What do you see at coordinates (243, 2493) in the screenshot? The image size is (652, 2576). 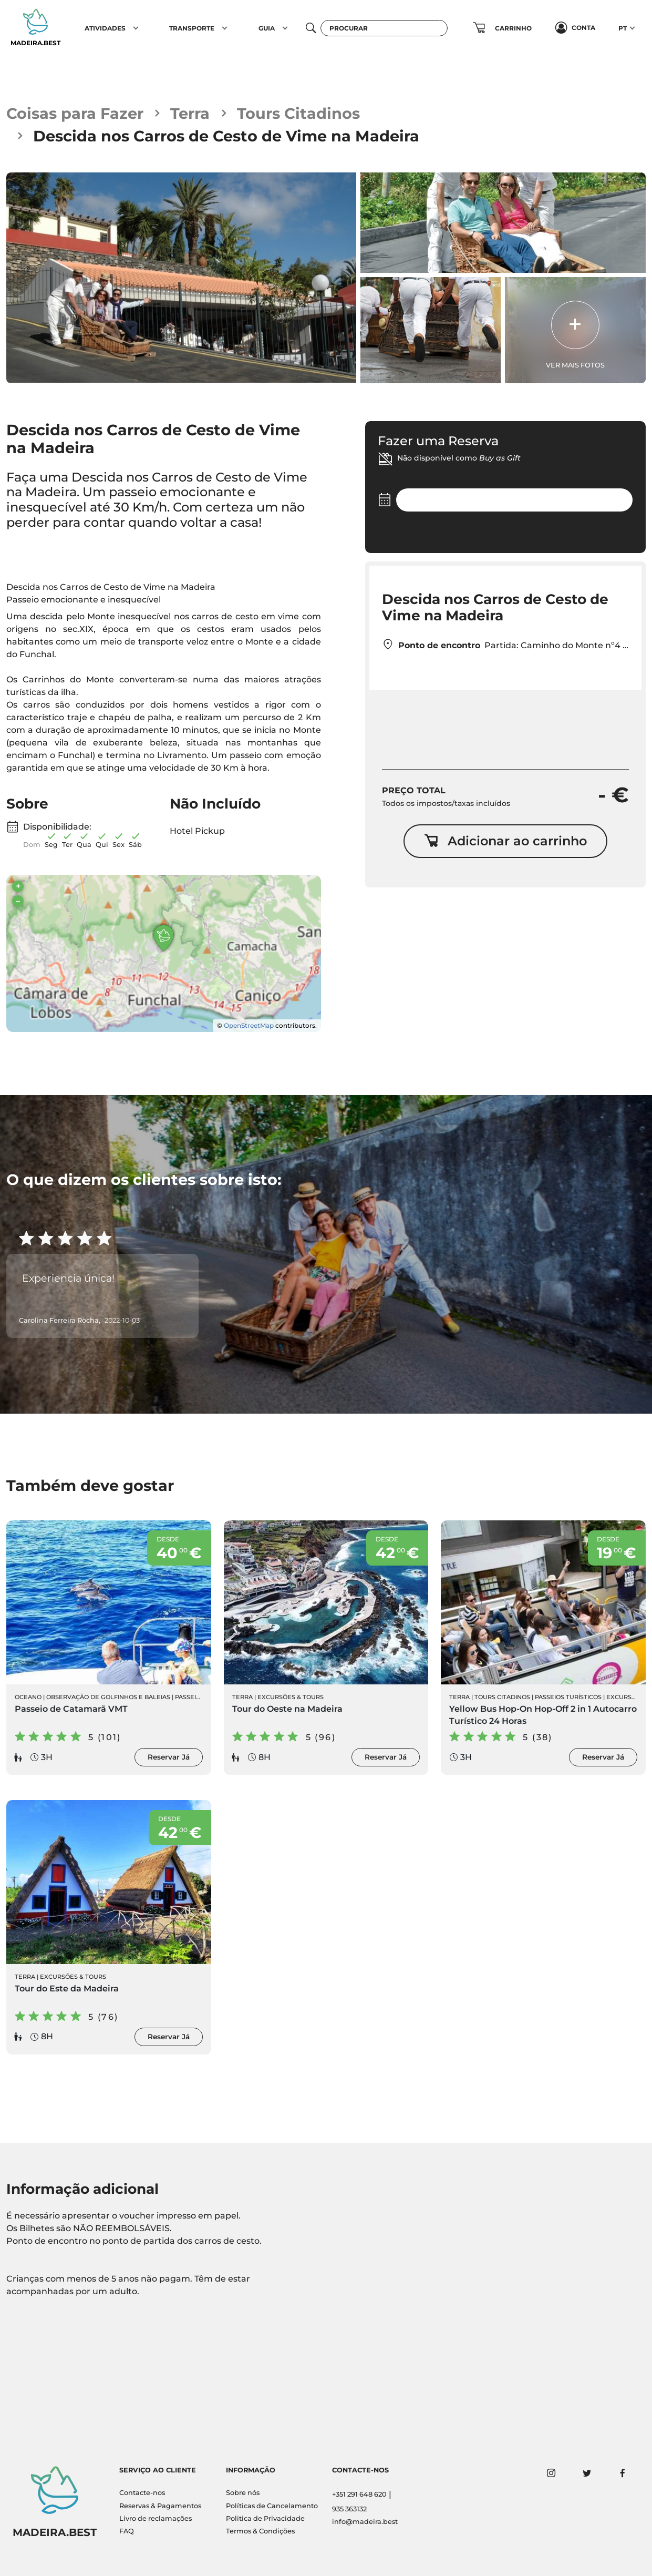 I see `Sobre nós` at bounding box center [243, 2493].